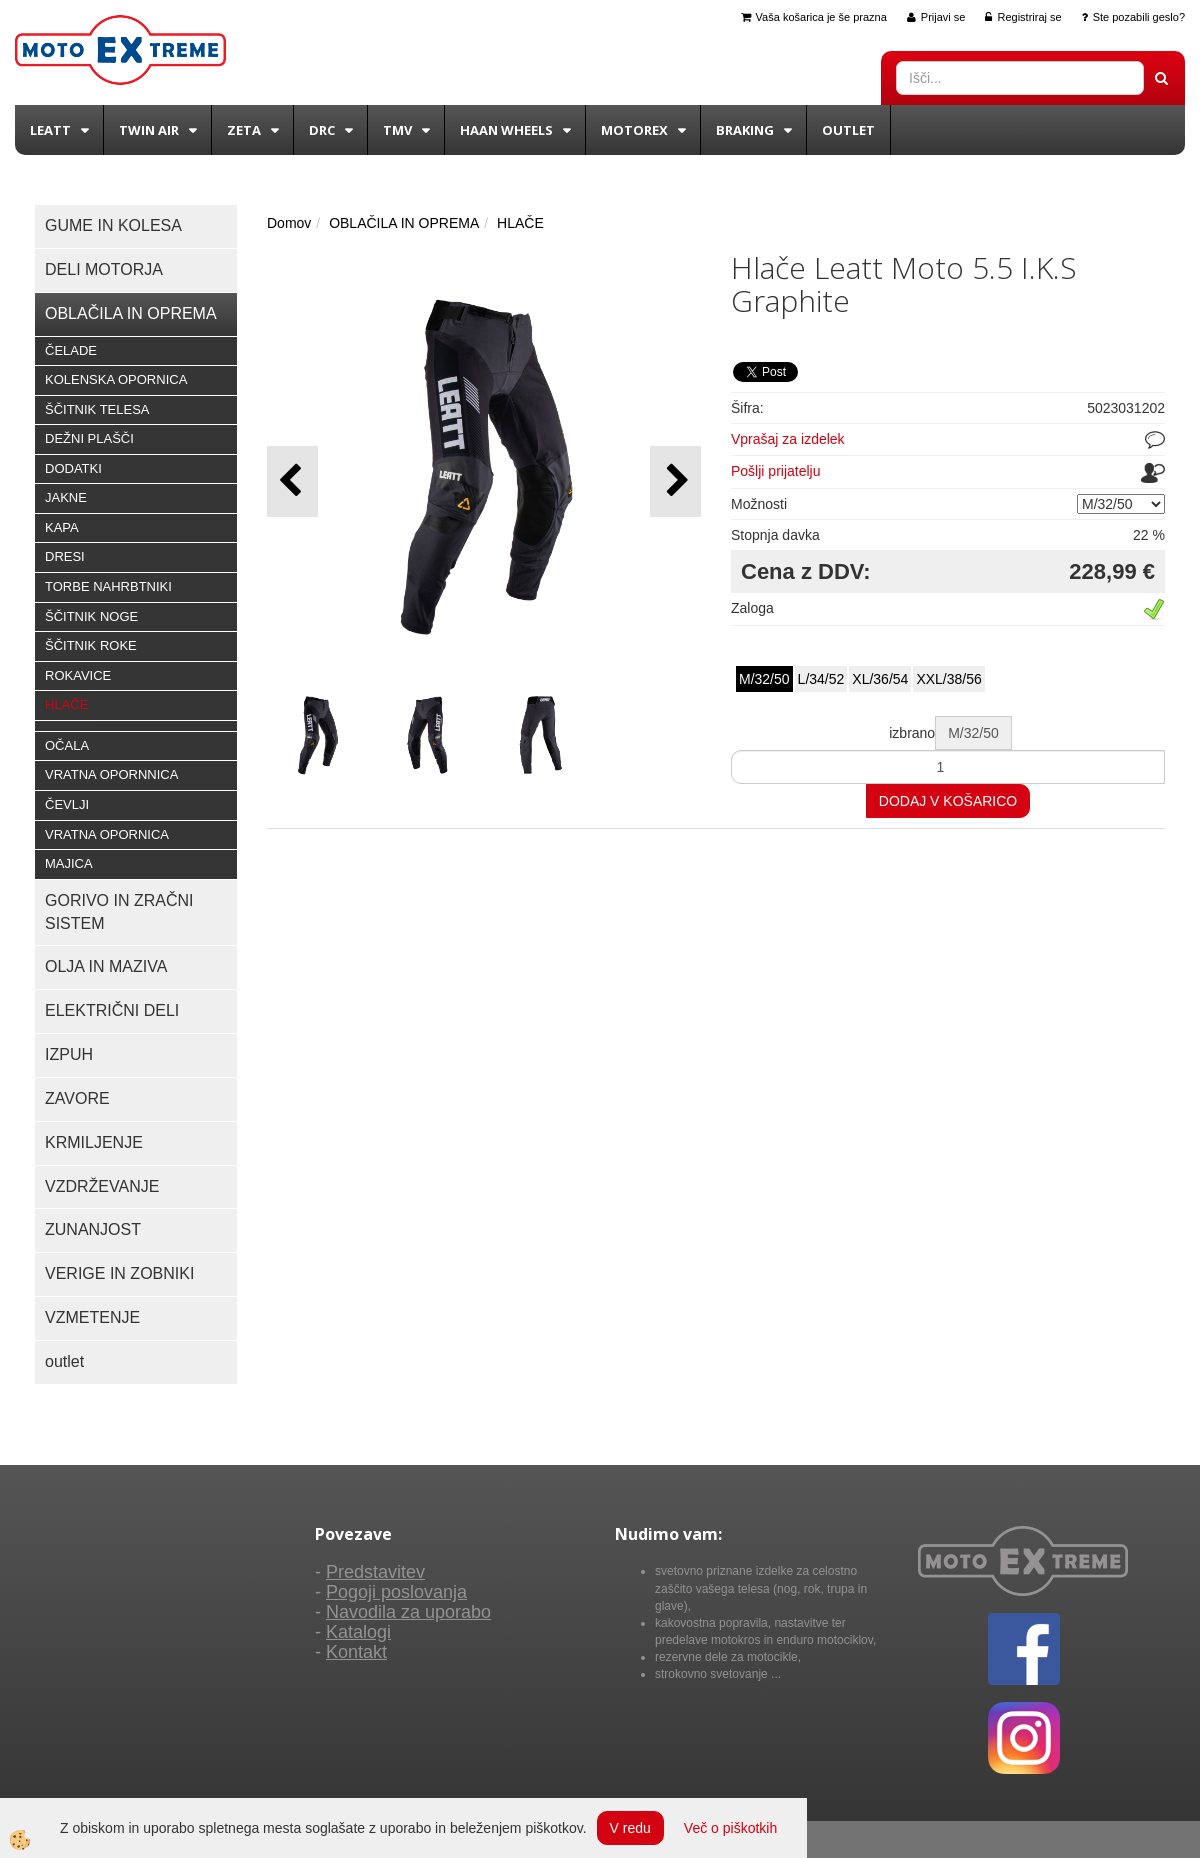 This screenshot has width=1200, height=1858. Describe the element at coordinates (289, 223) in the screenshot. I see `Domov` at that location.